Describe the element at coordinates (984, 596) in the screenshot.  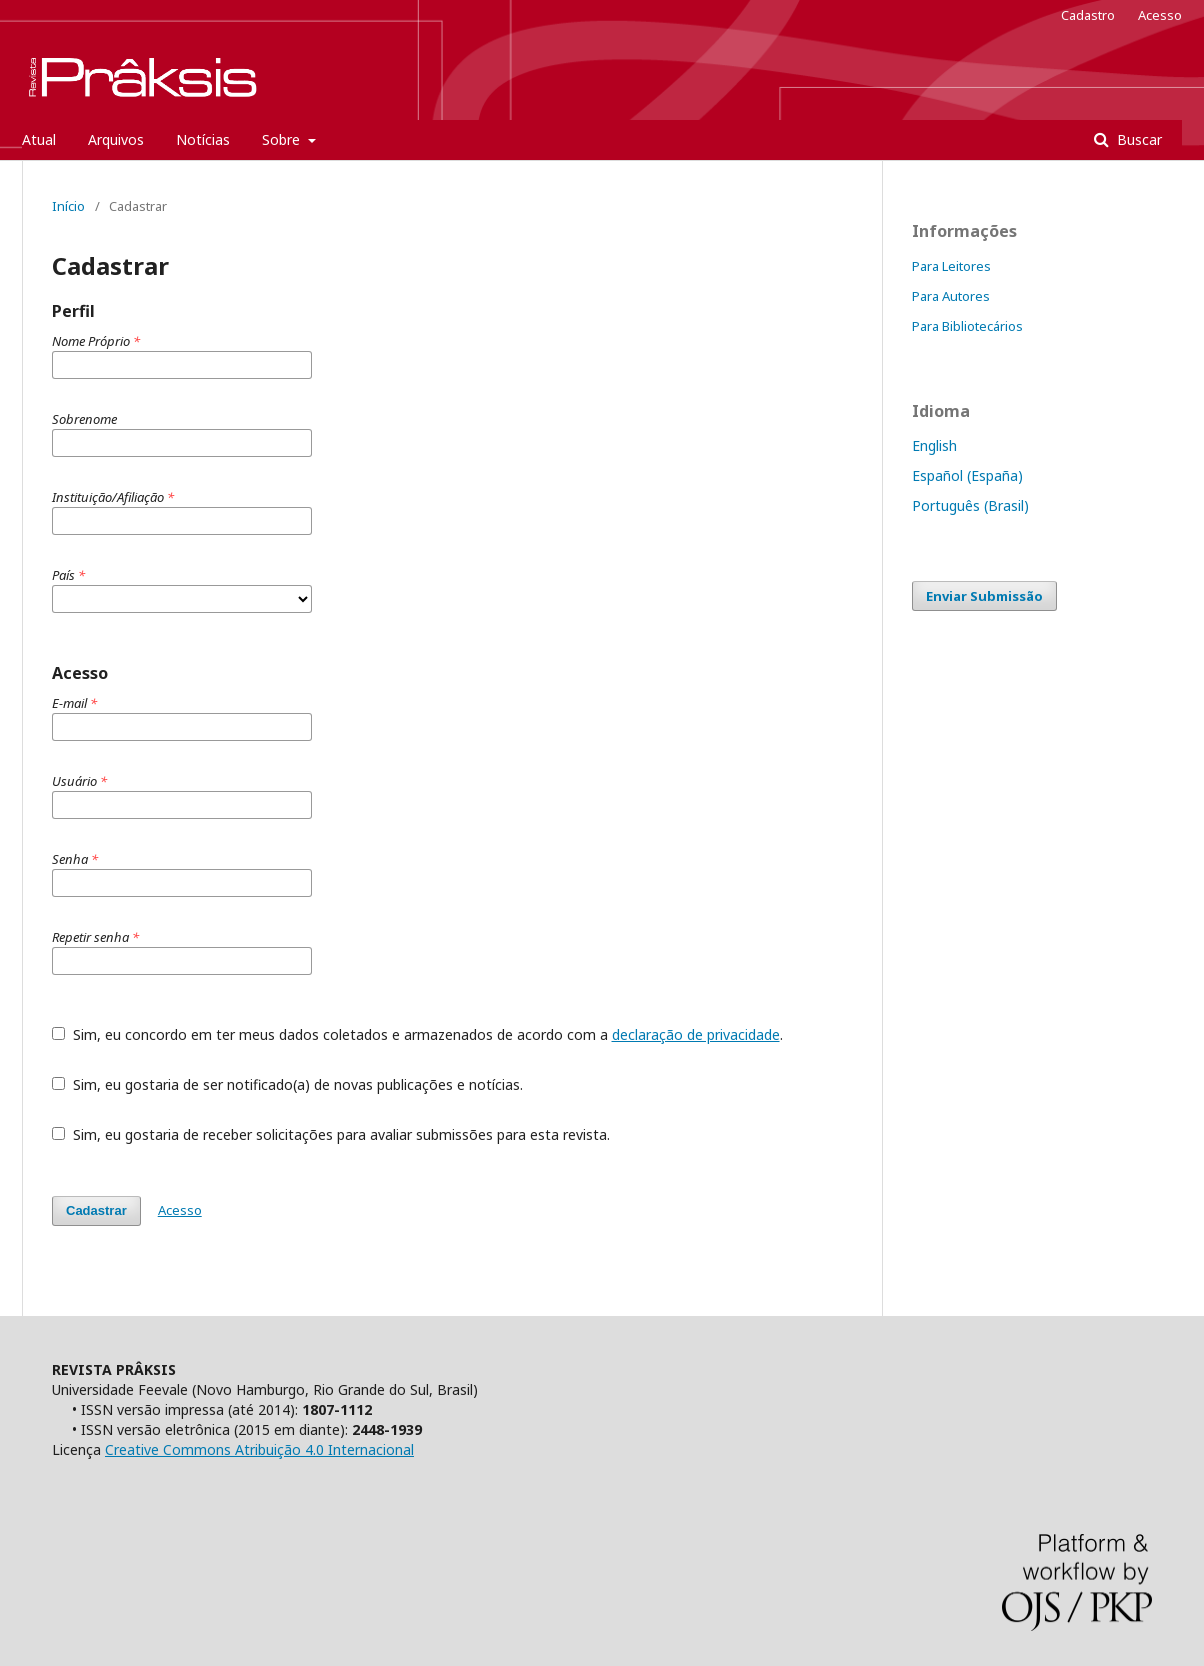
I see `Enviar Submissão` at that location.